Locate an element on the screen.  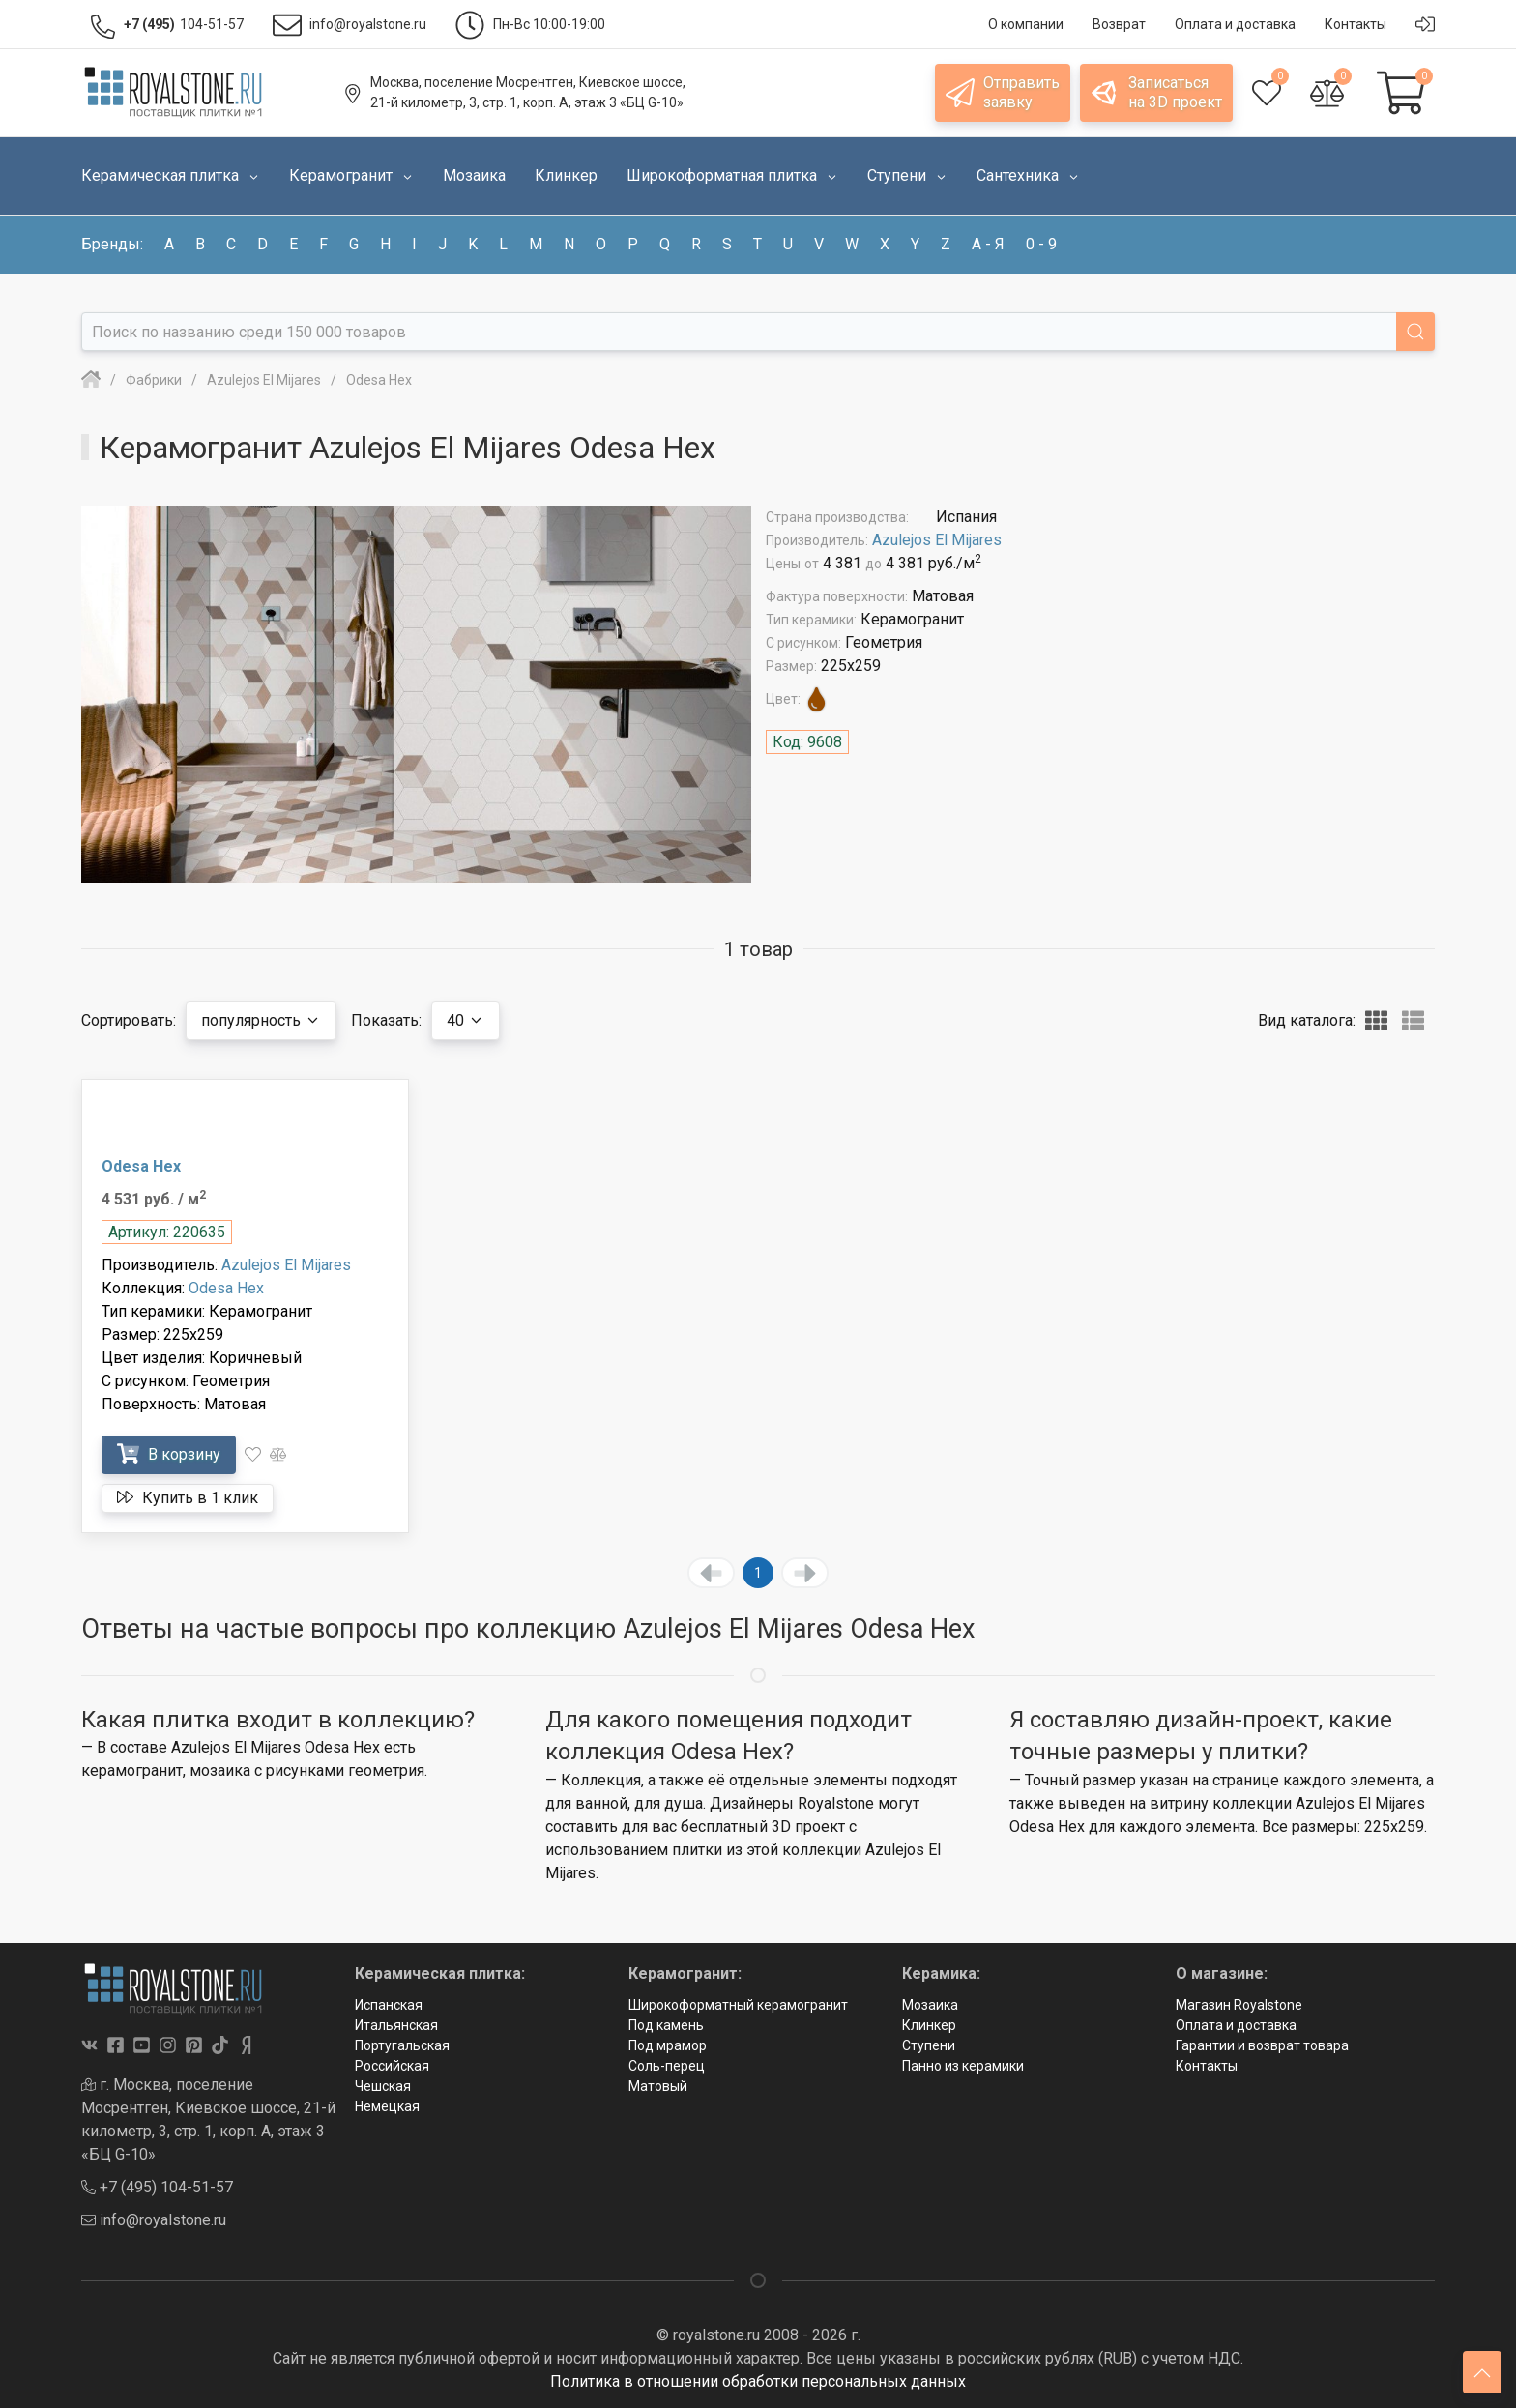
40 is located at coordinates (465, 1020).